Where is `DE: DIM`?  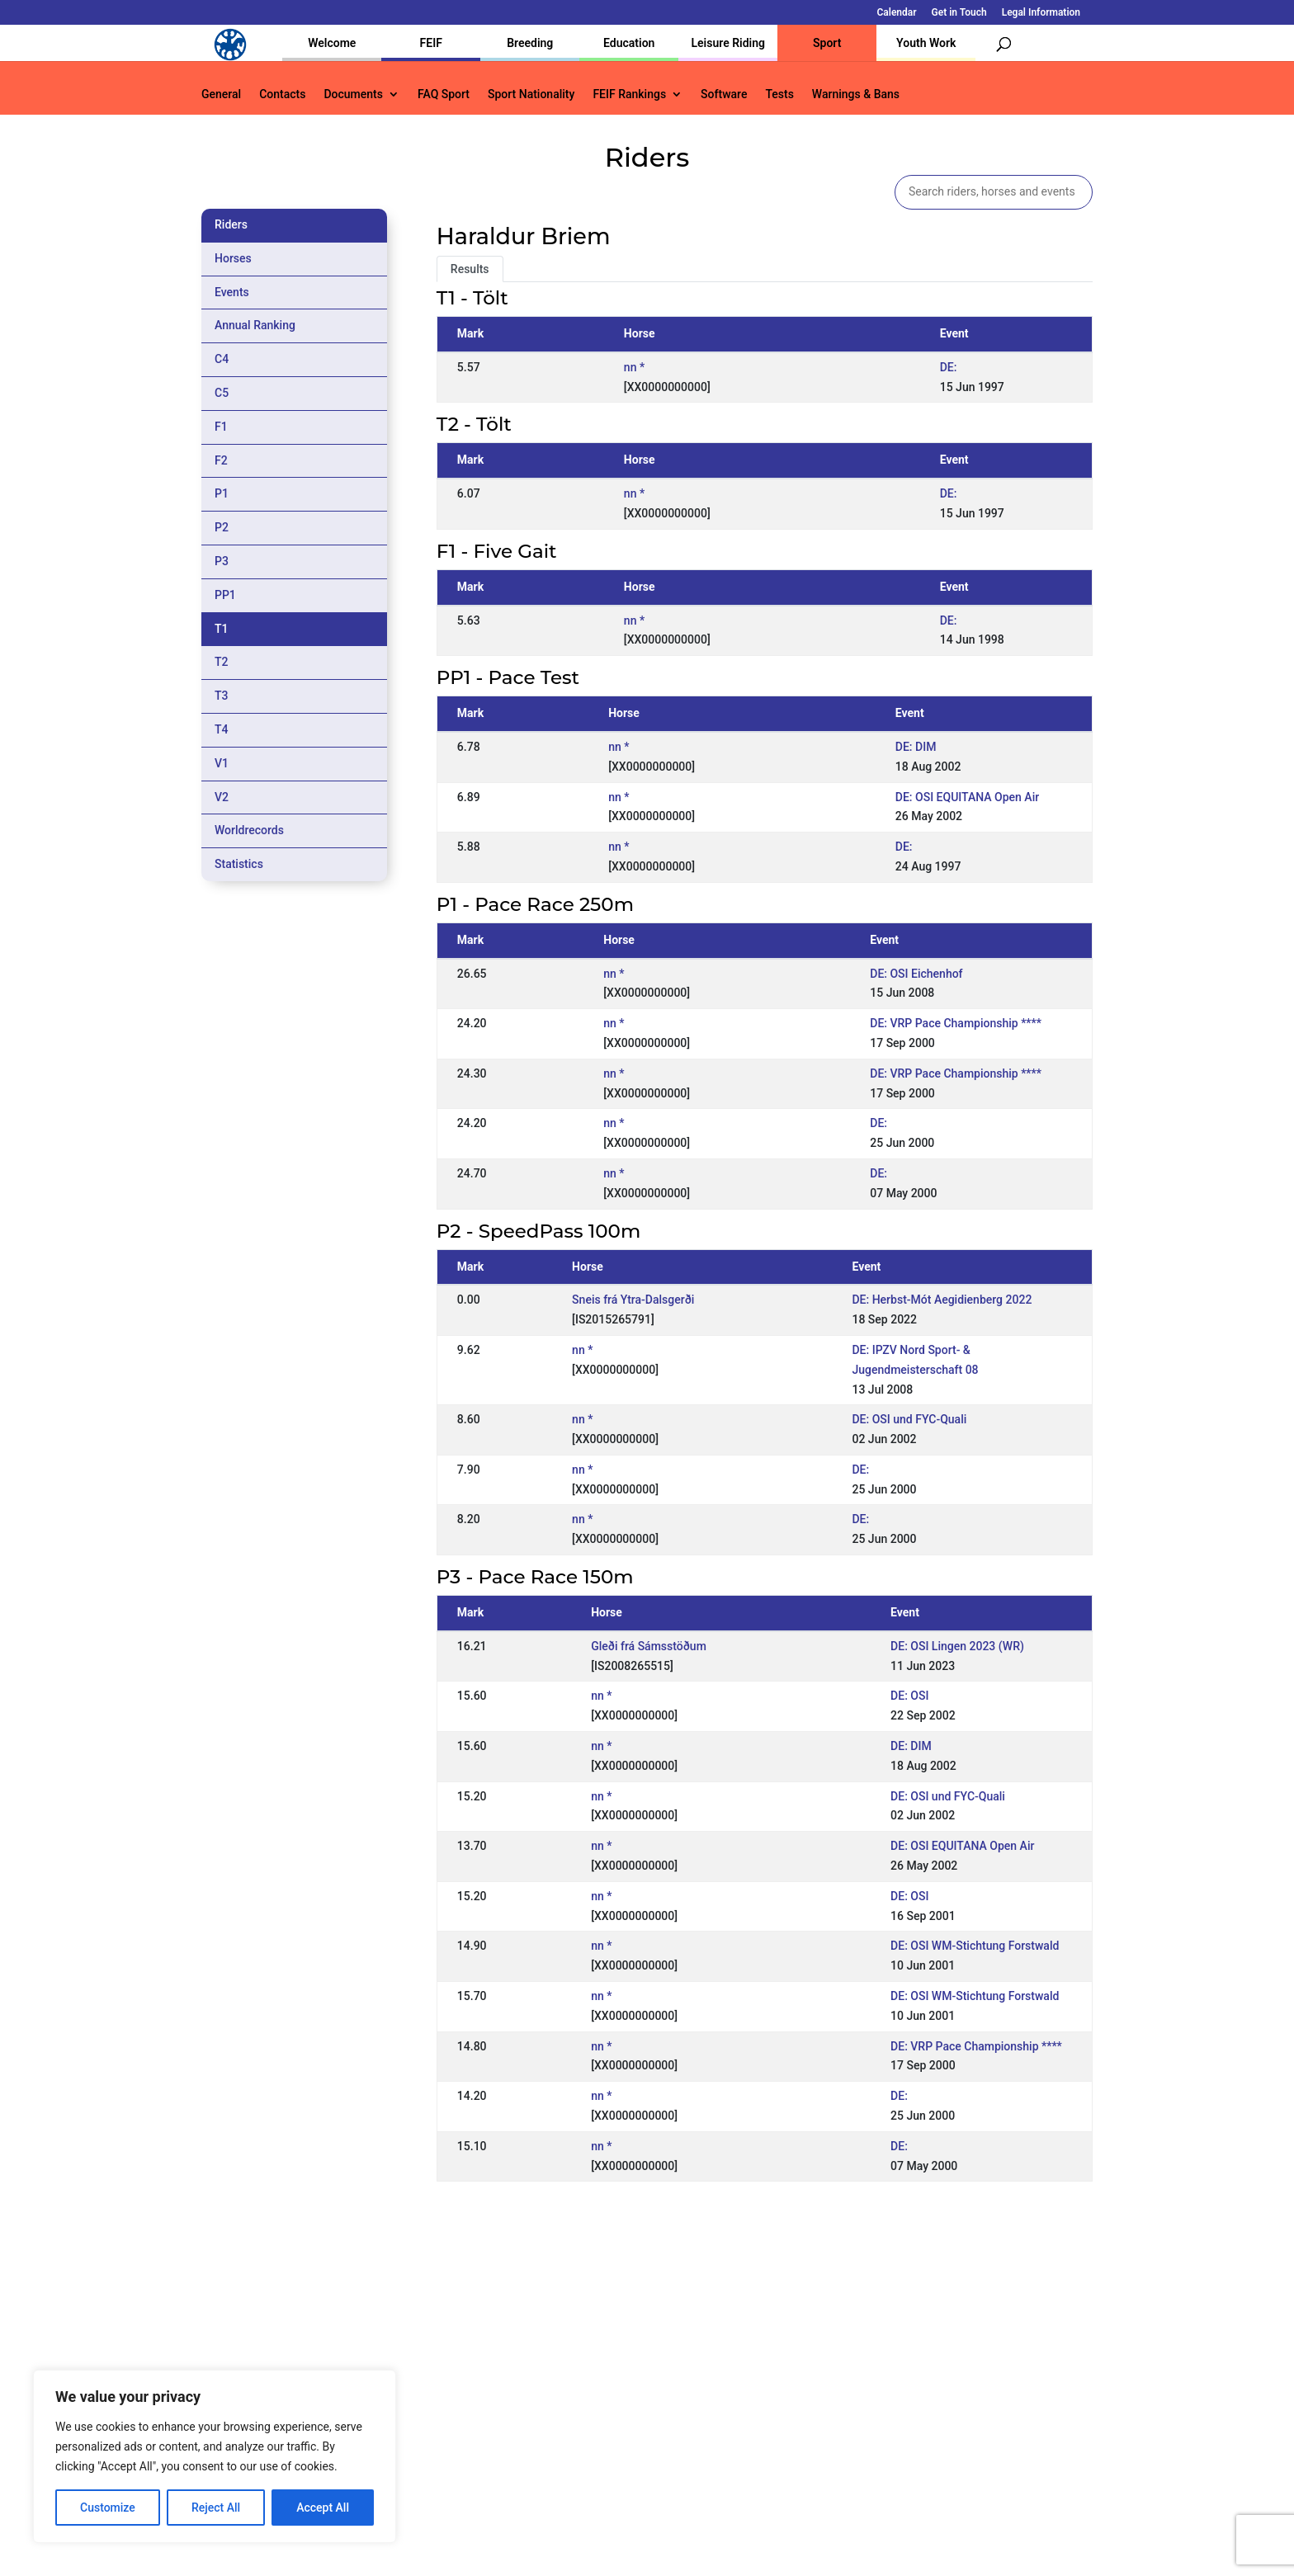
DE: DIM is located at coordinates (916, 746).